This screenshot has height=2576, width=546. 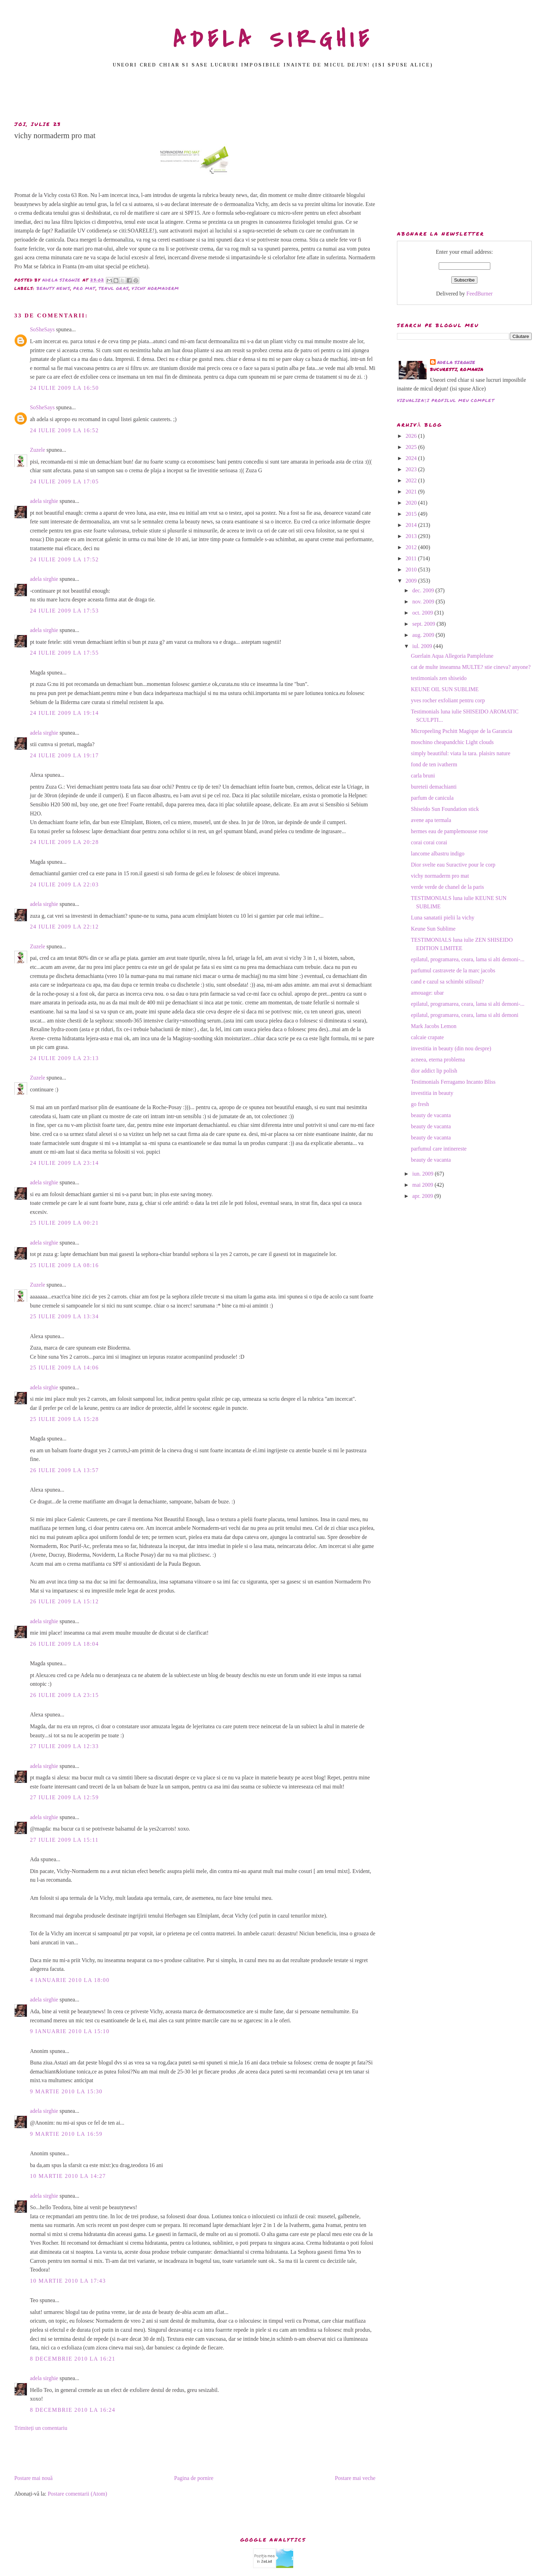 I want to click on [Advertisement], so click(x=273, y=96).